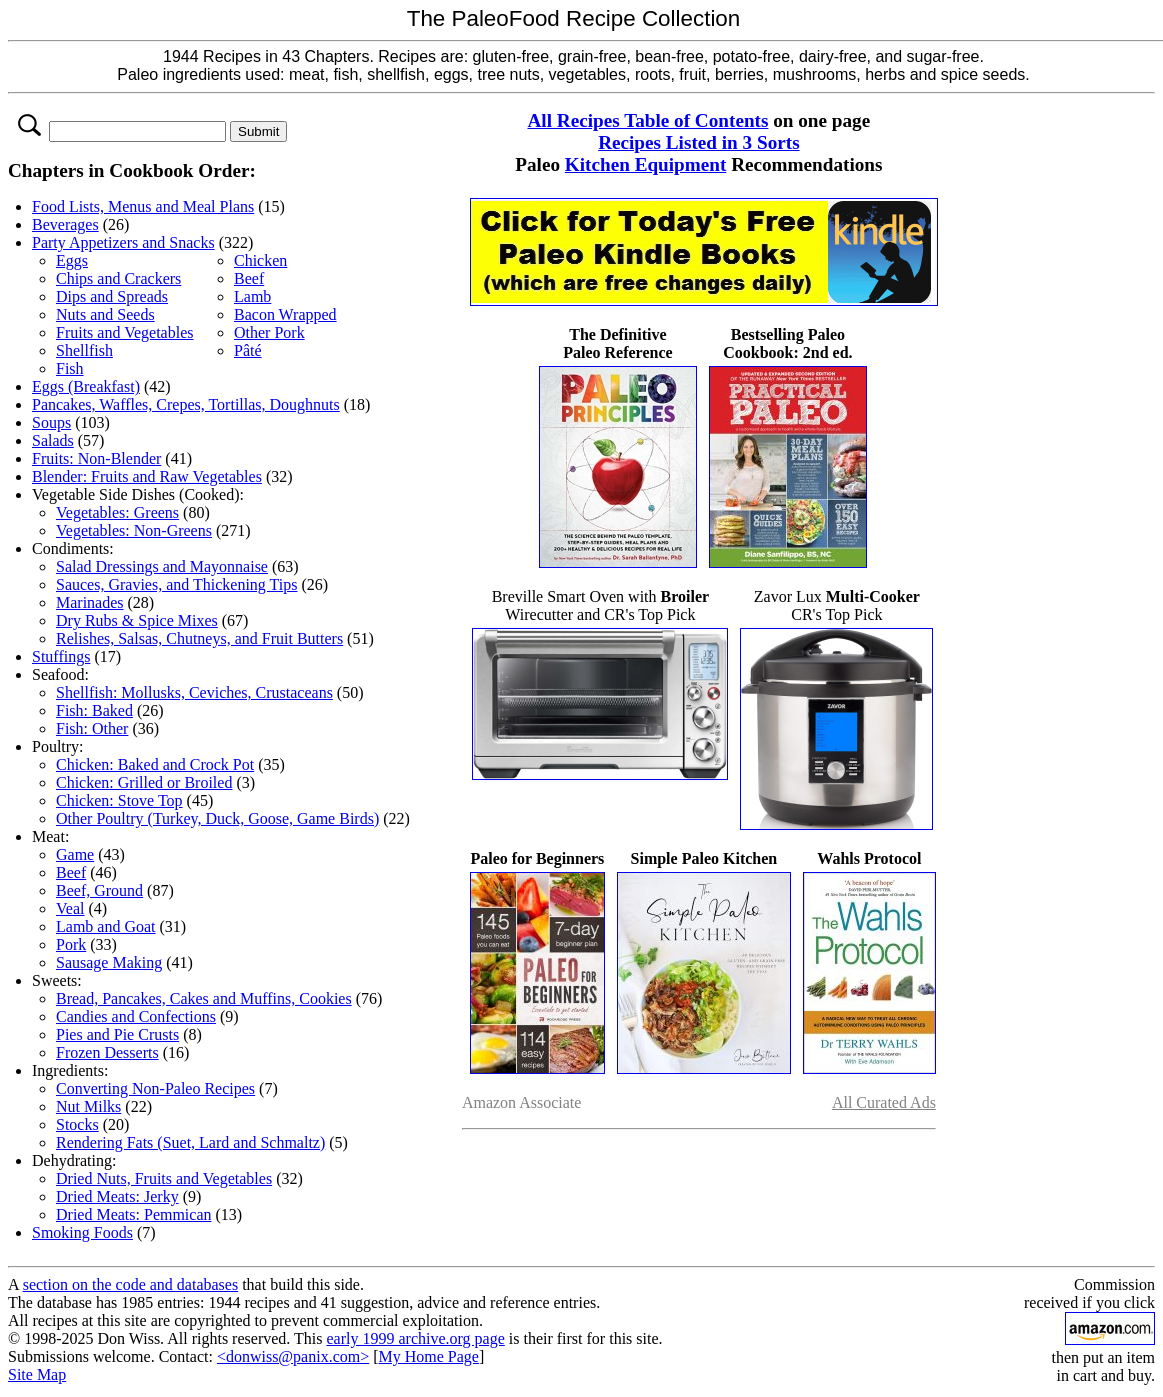 This screenshot has height=1397, width=1163. What do you see at coordinates (119, 800) in the screenshot?
I see `Chicken: Stove Top` at bounding box center [119, 800].